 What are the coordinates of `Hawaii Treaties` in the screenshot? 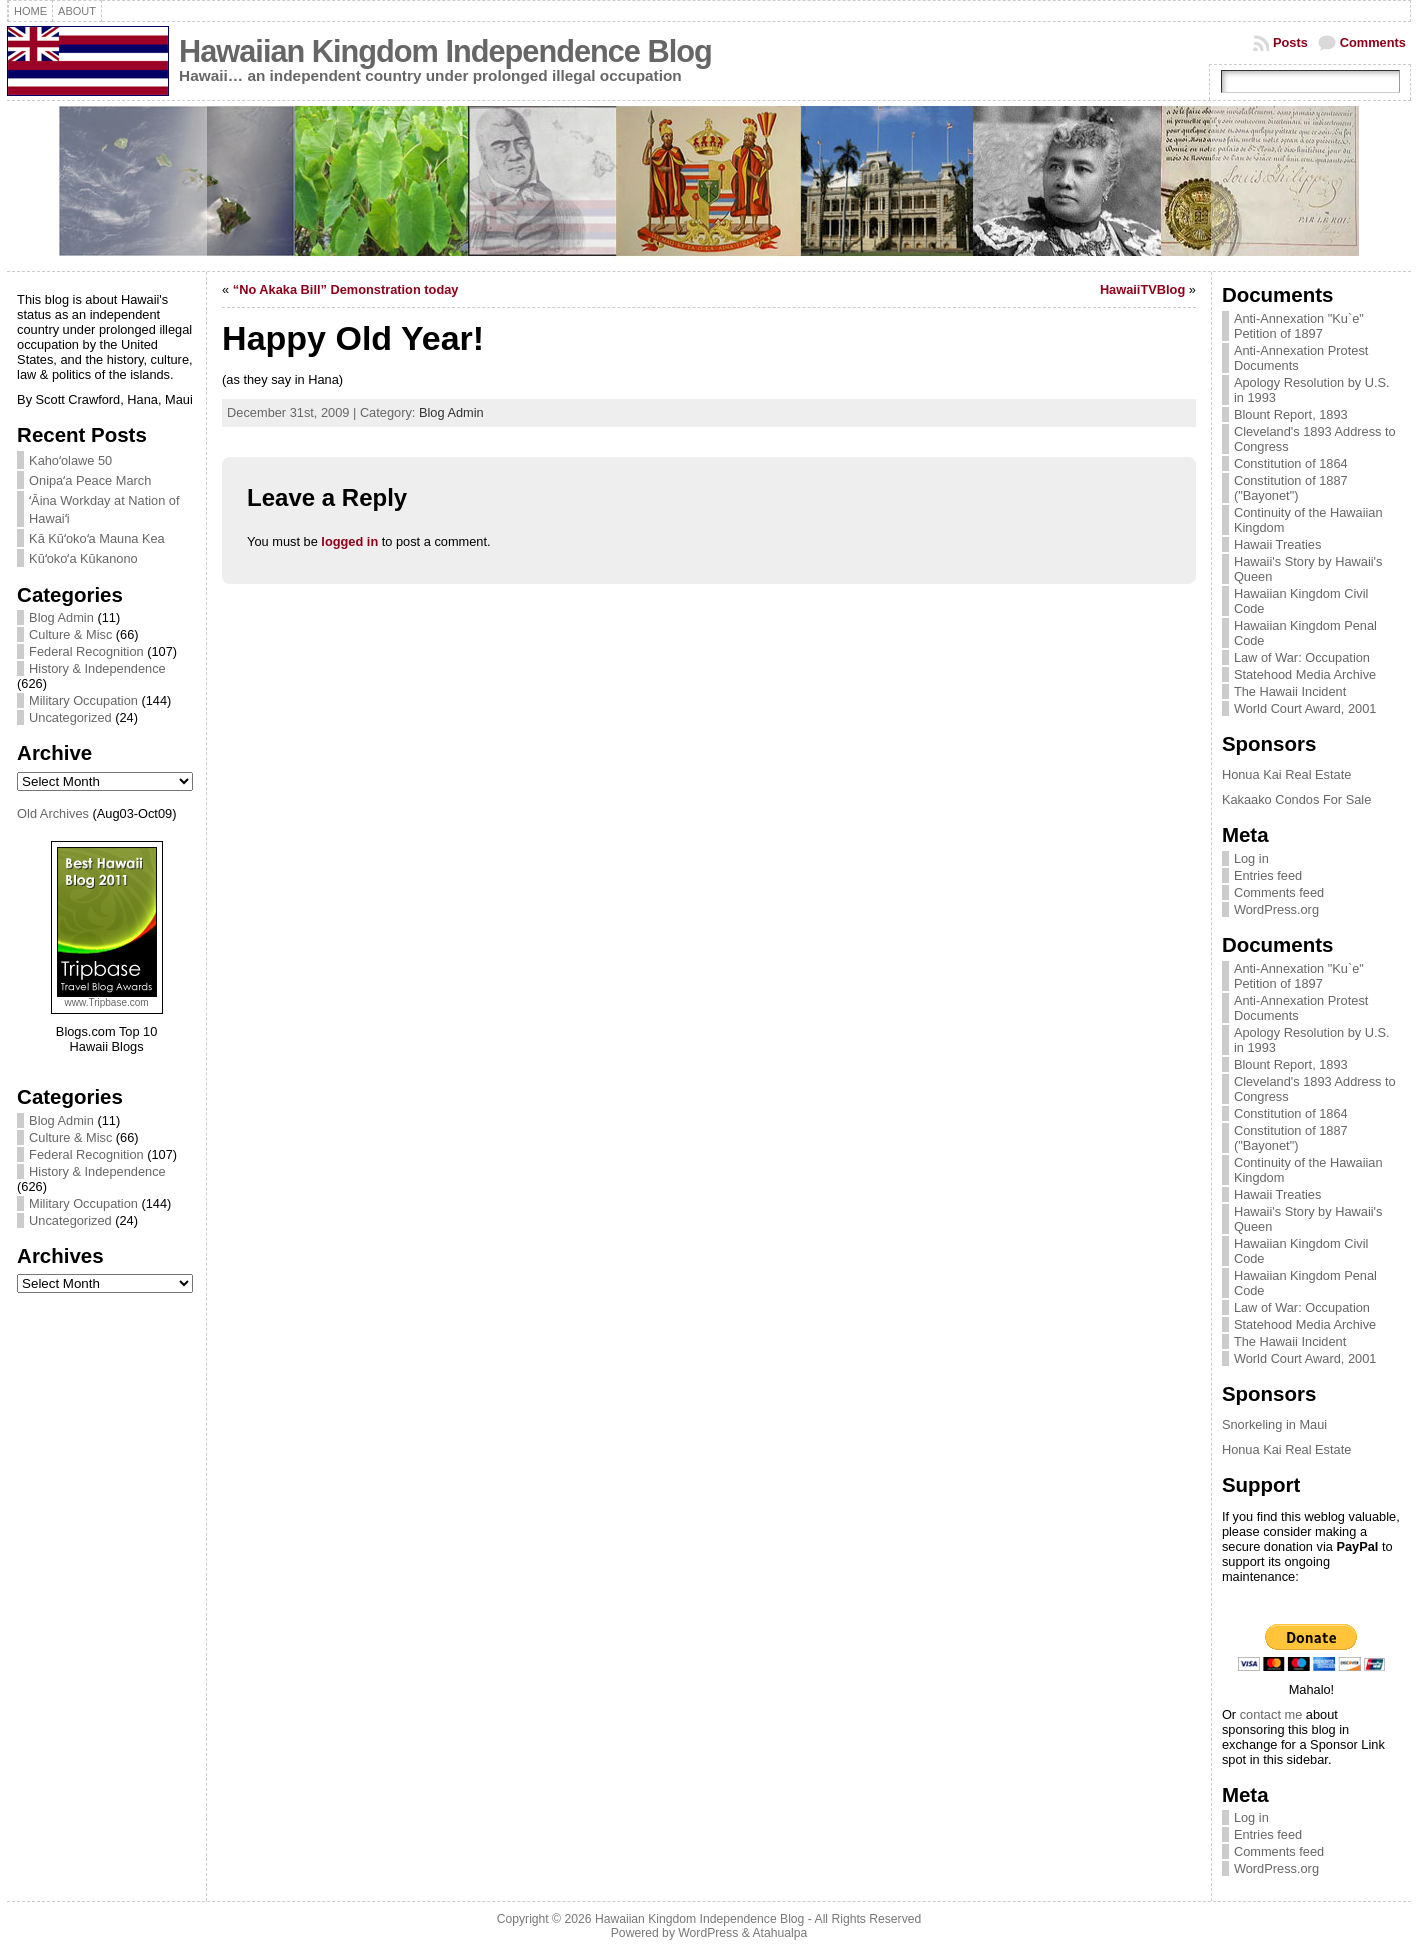 It's located at (1277, 544).